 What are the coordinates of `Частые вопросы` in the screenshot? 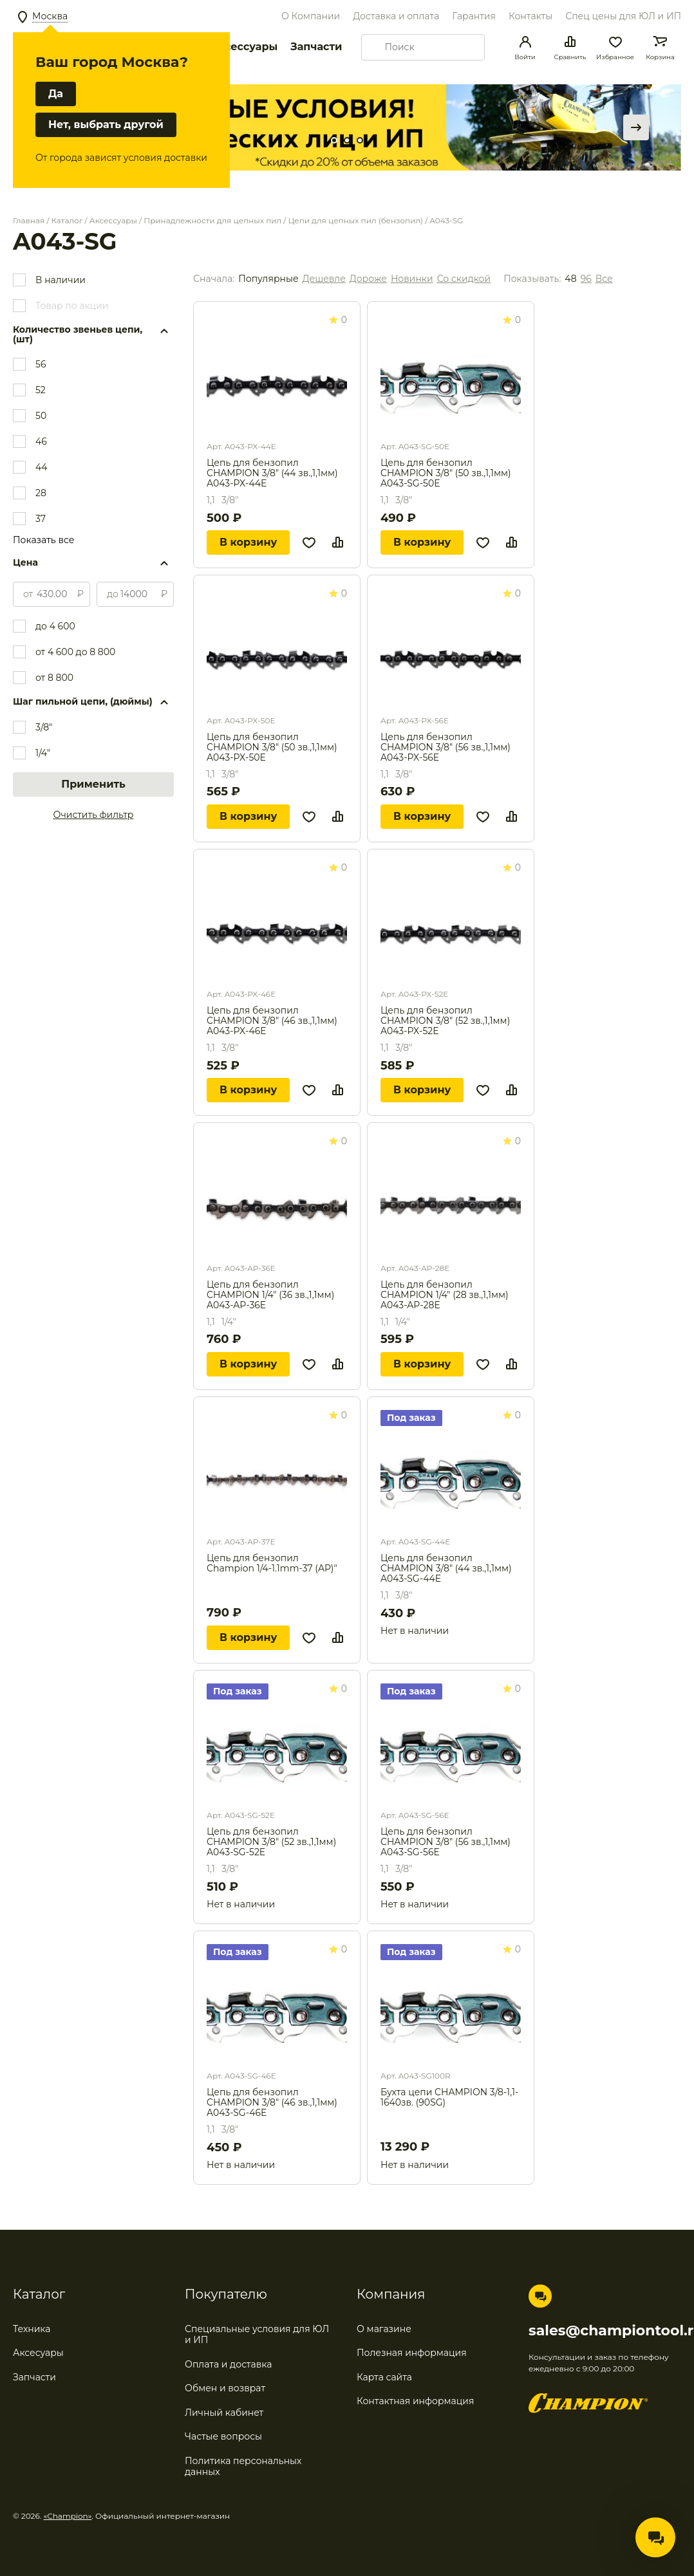 It's located at (223, 2436).